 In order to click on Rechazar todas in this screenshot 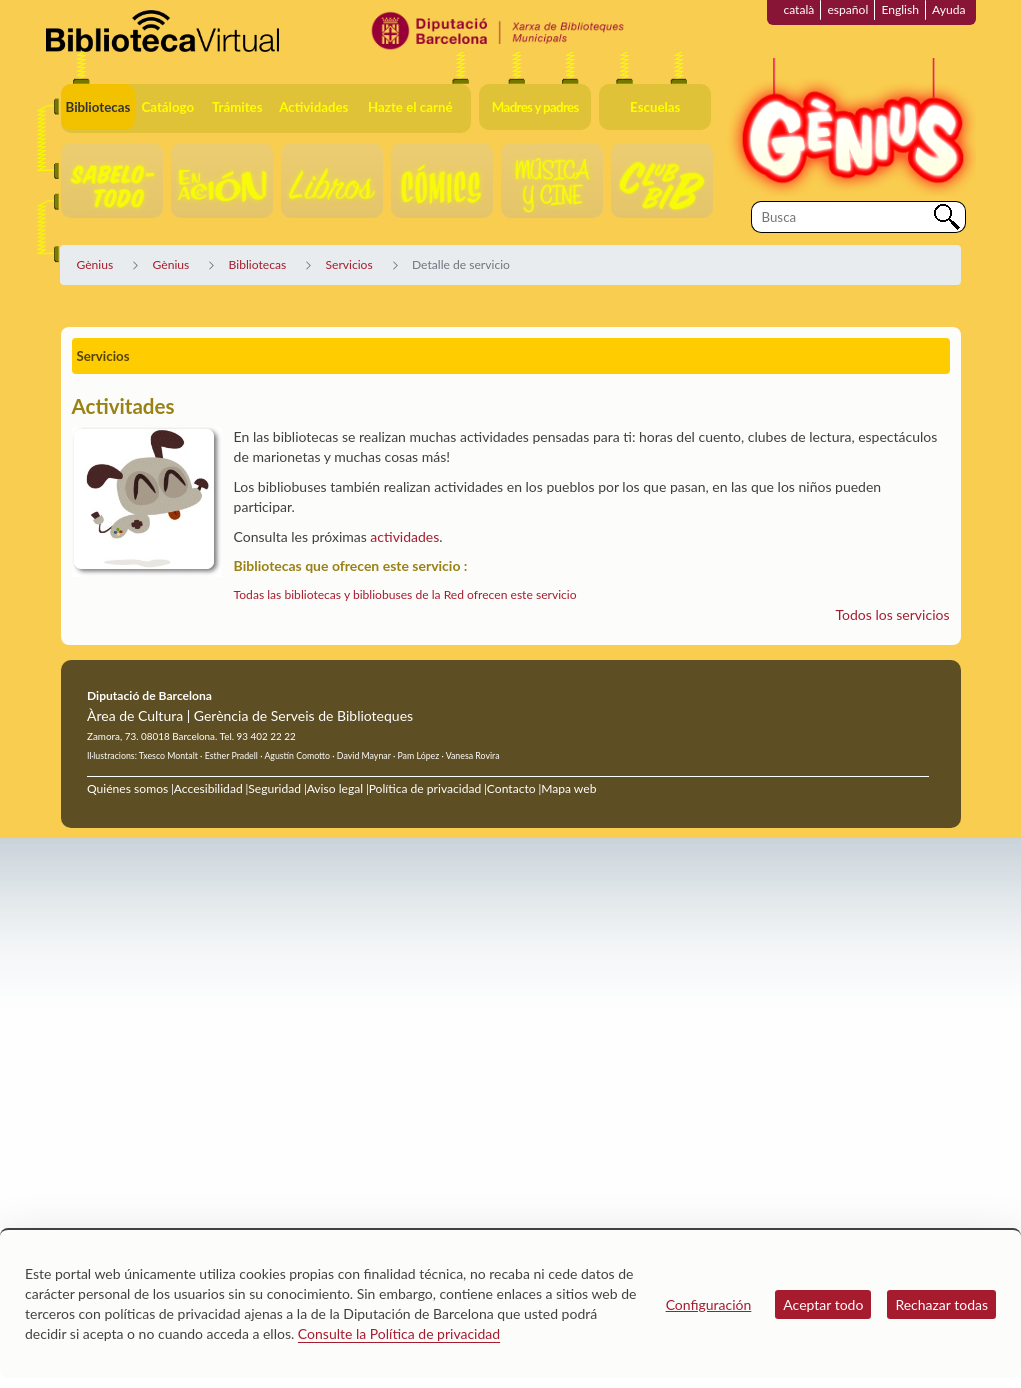, I will do `click(941, 1304)`.